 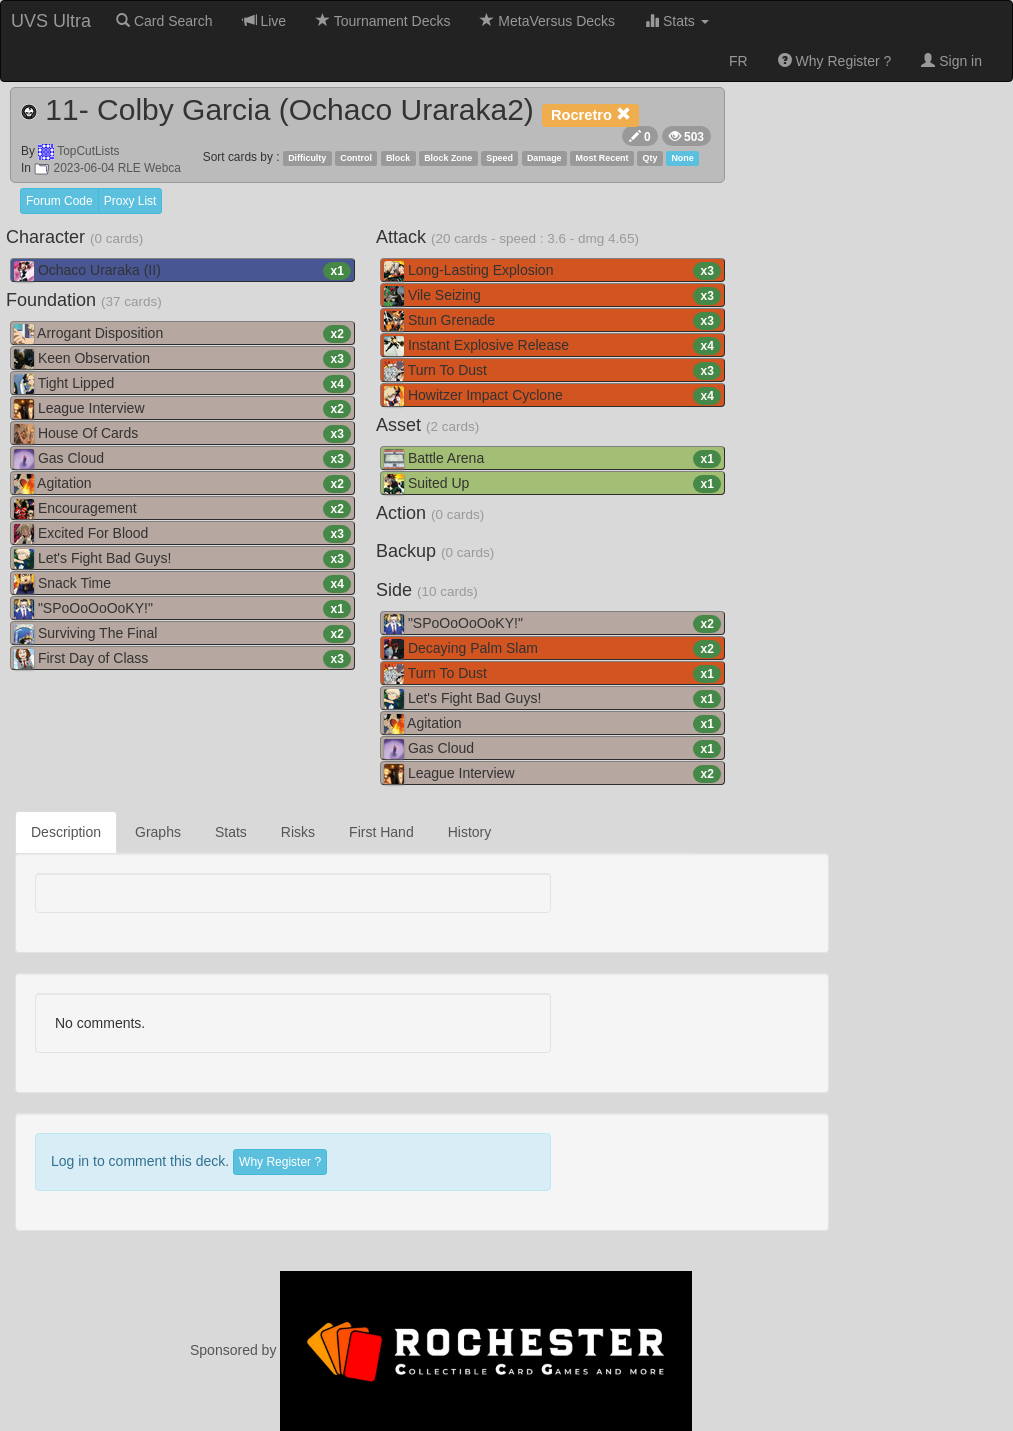 I want to click on Decaying Palm Slam, so click(x=552, y=649).